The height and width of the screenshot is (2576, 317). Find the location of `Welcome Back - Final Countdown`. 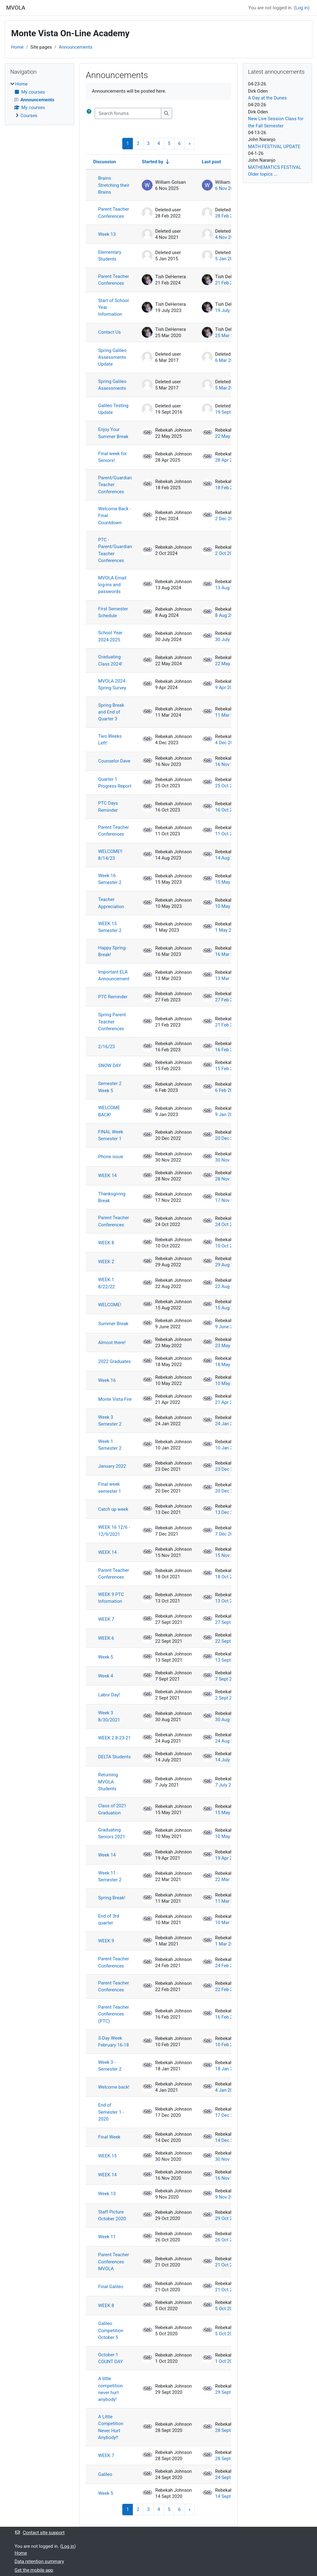

Welcome Back - Final Countdown is located at coordinates (114, 515).